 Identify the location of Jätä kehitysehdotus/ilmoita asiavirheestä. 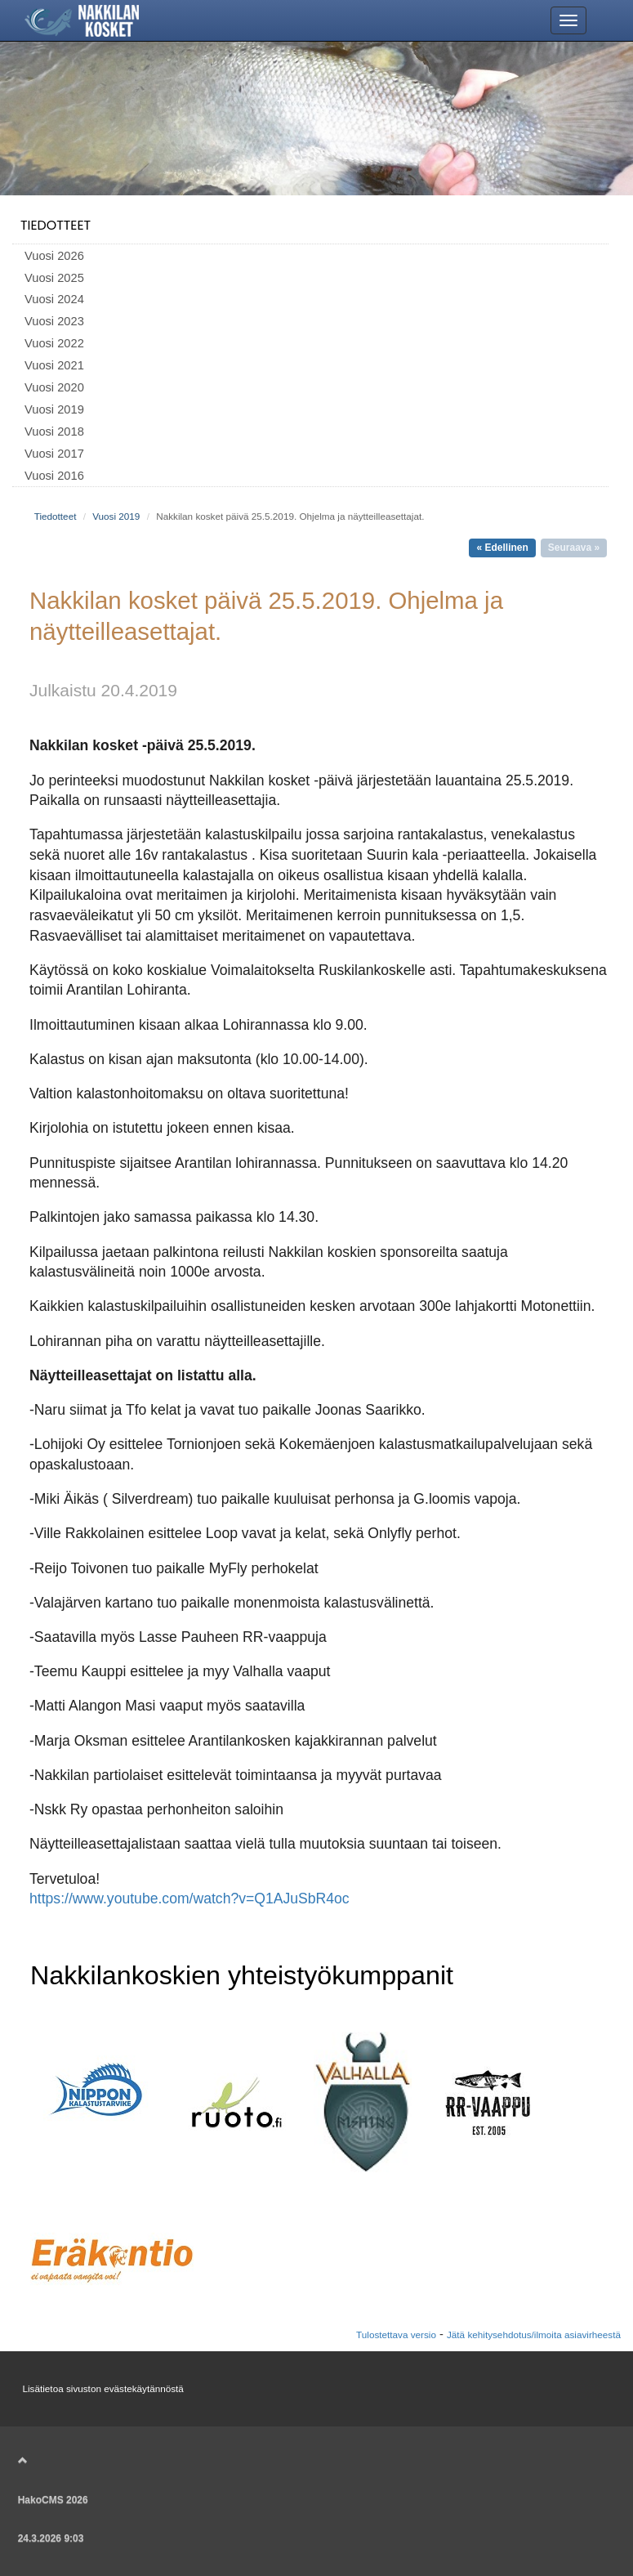
(534, 2334).